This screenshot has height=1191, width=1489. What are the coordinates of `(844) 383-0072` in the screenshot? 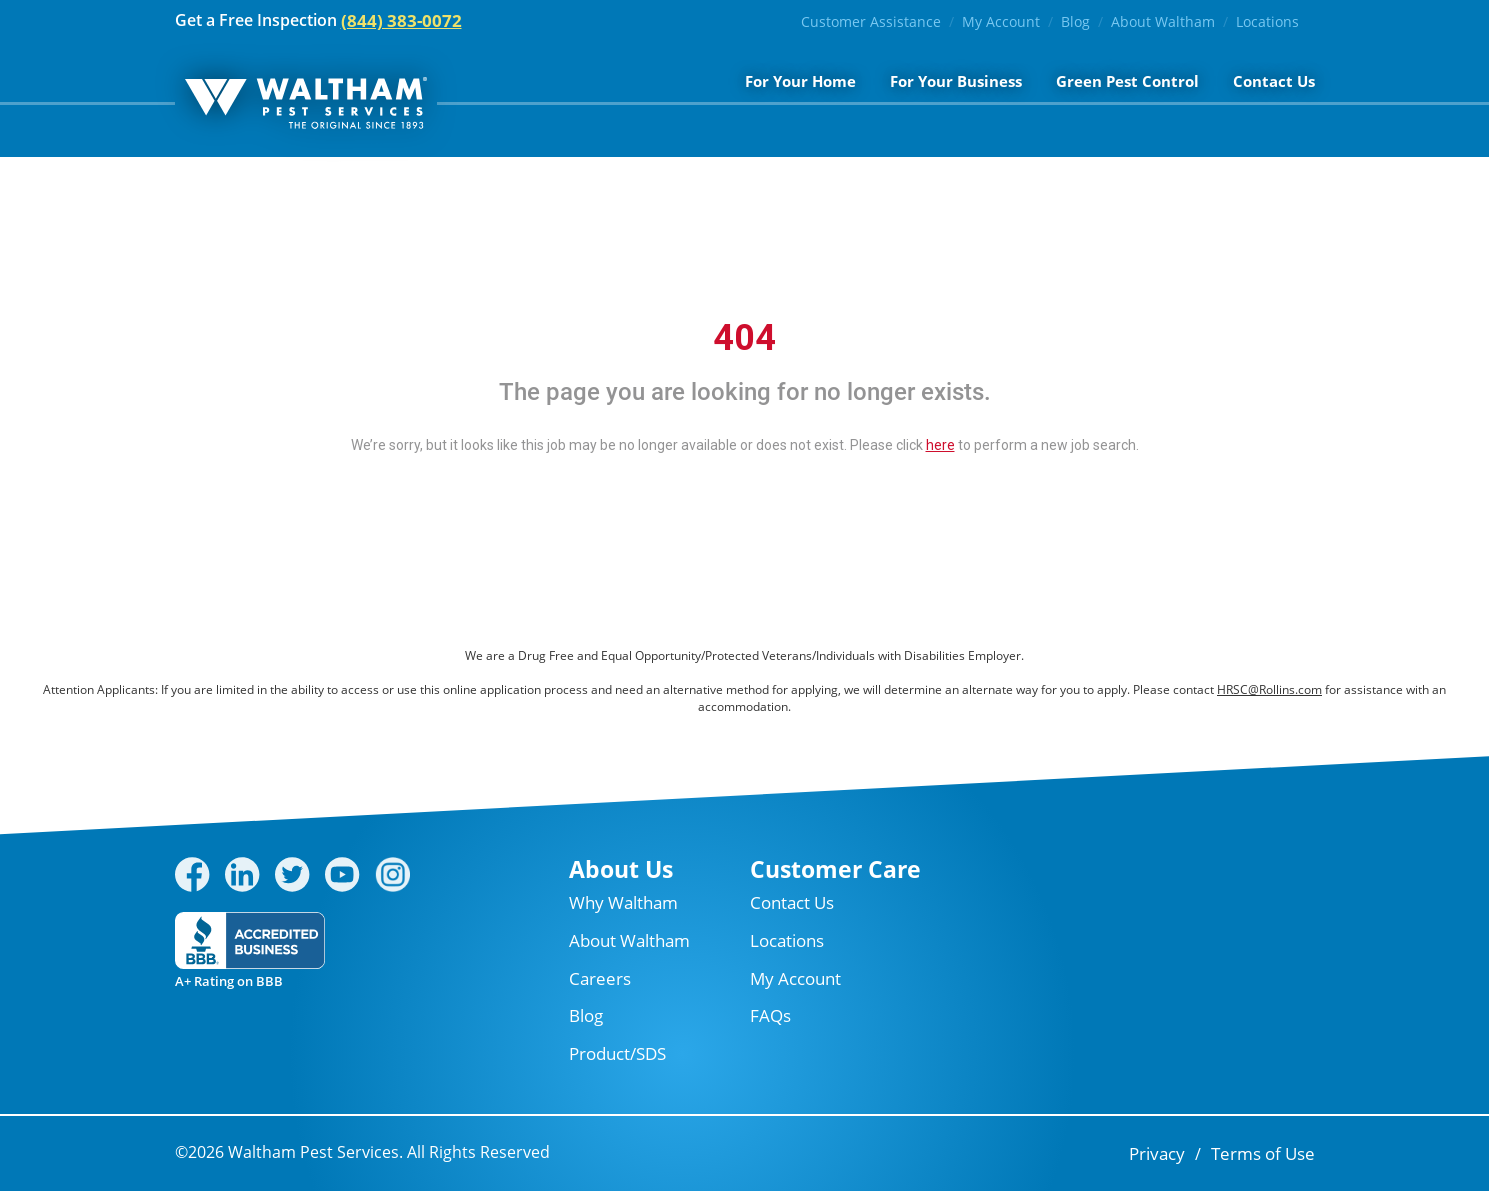 It's located at (401, 20).